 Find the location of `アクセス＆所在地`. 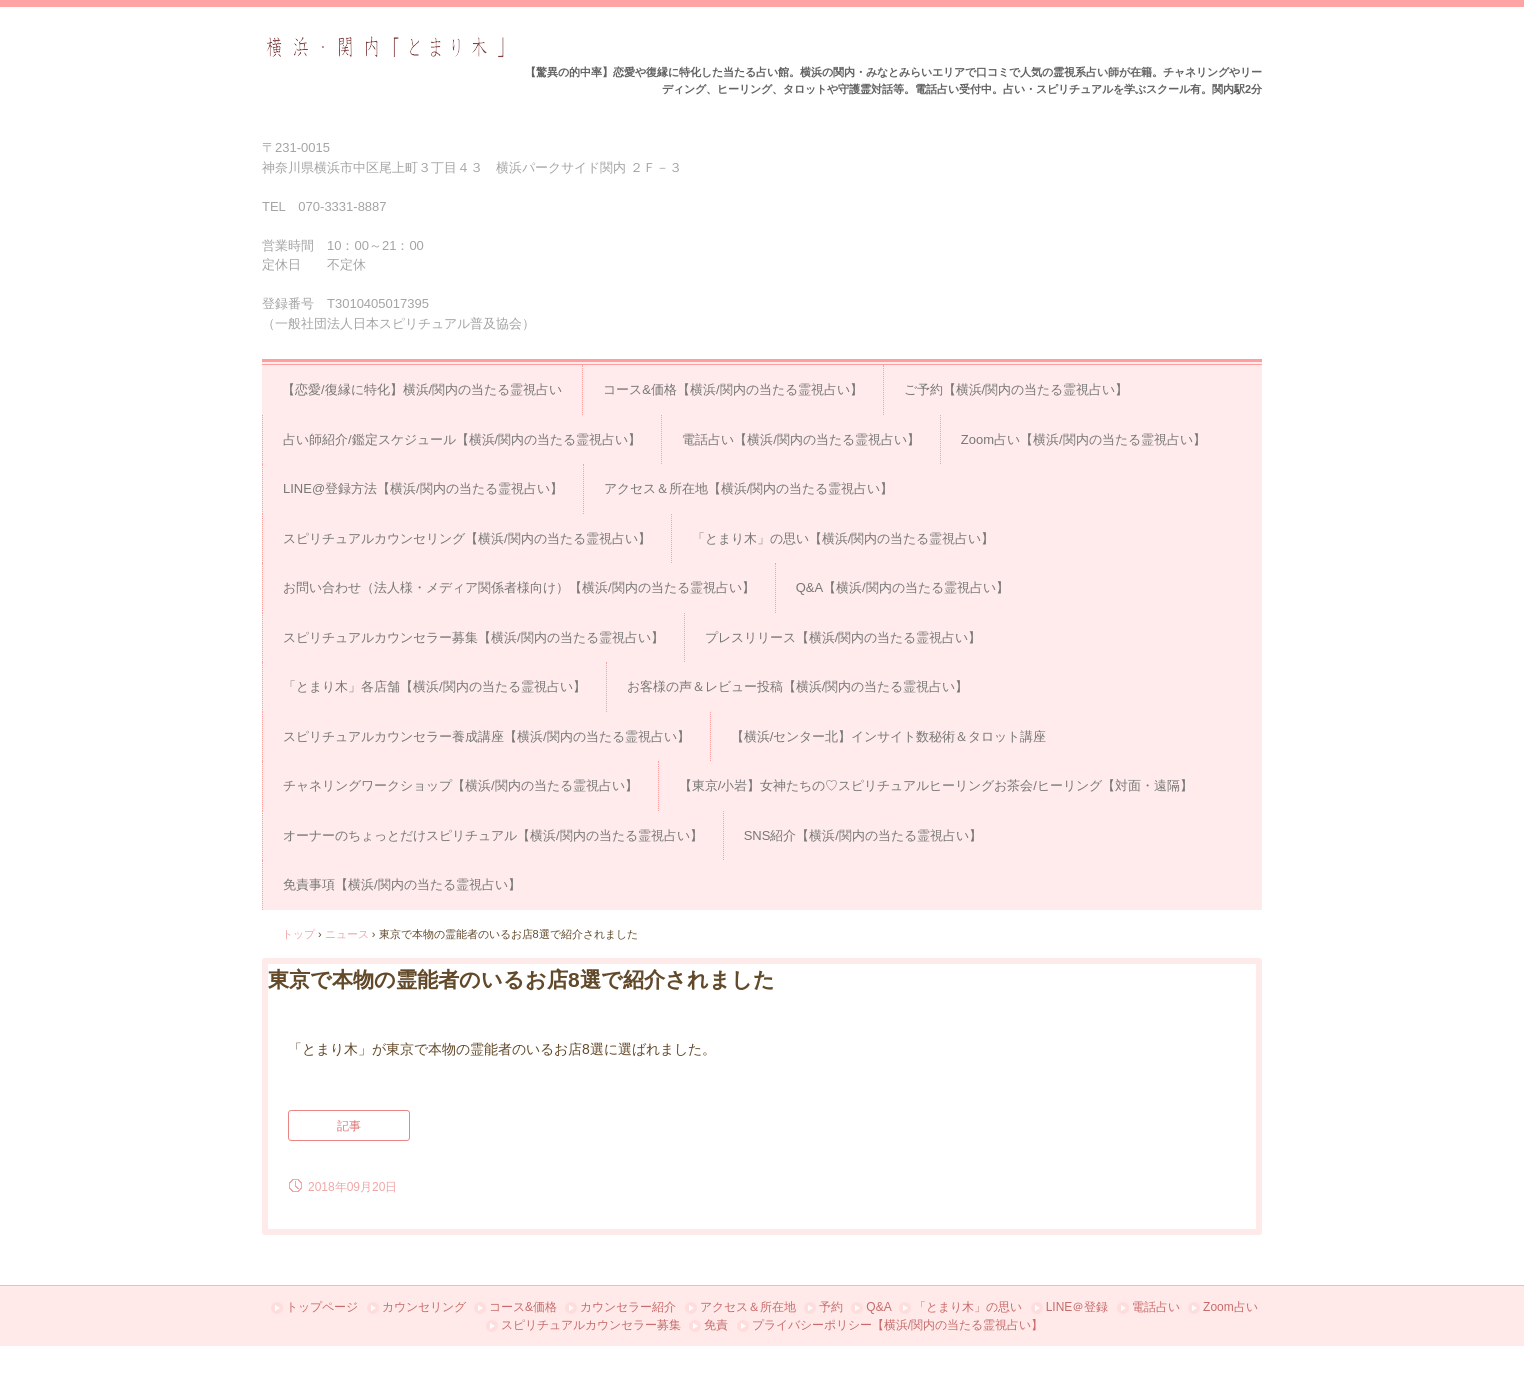

アクセス＆所在地 is located at coordinates (748, 1307).